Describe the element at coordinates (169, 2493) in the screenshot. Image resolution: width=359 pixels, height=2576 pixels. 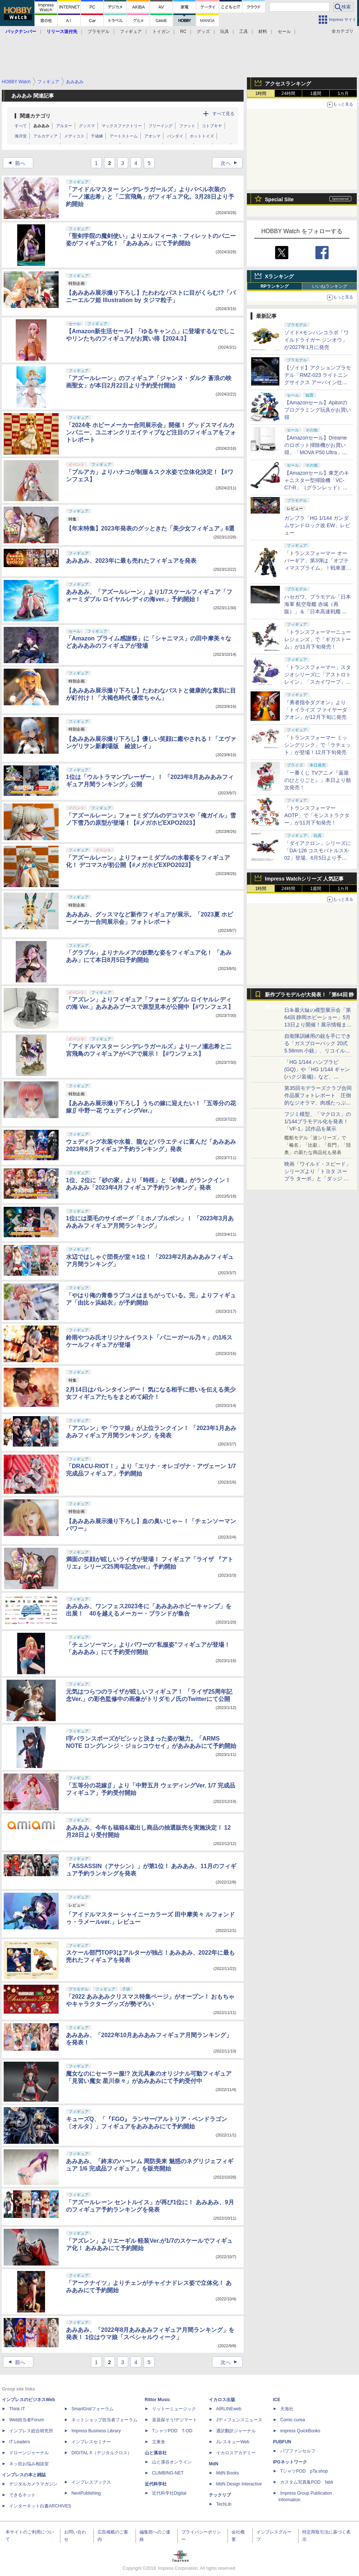
I see `近代科学社Digital` at that location.